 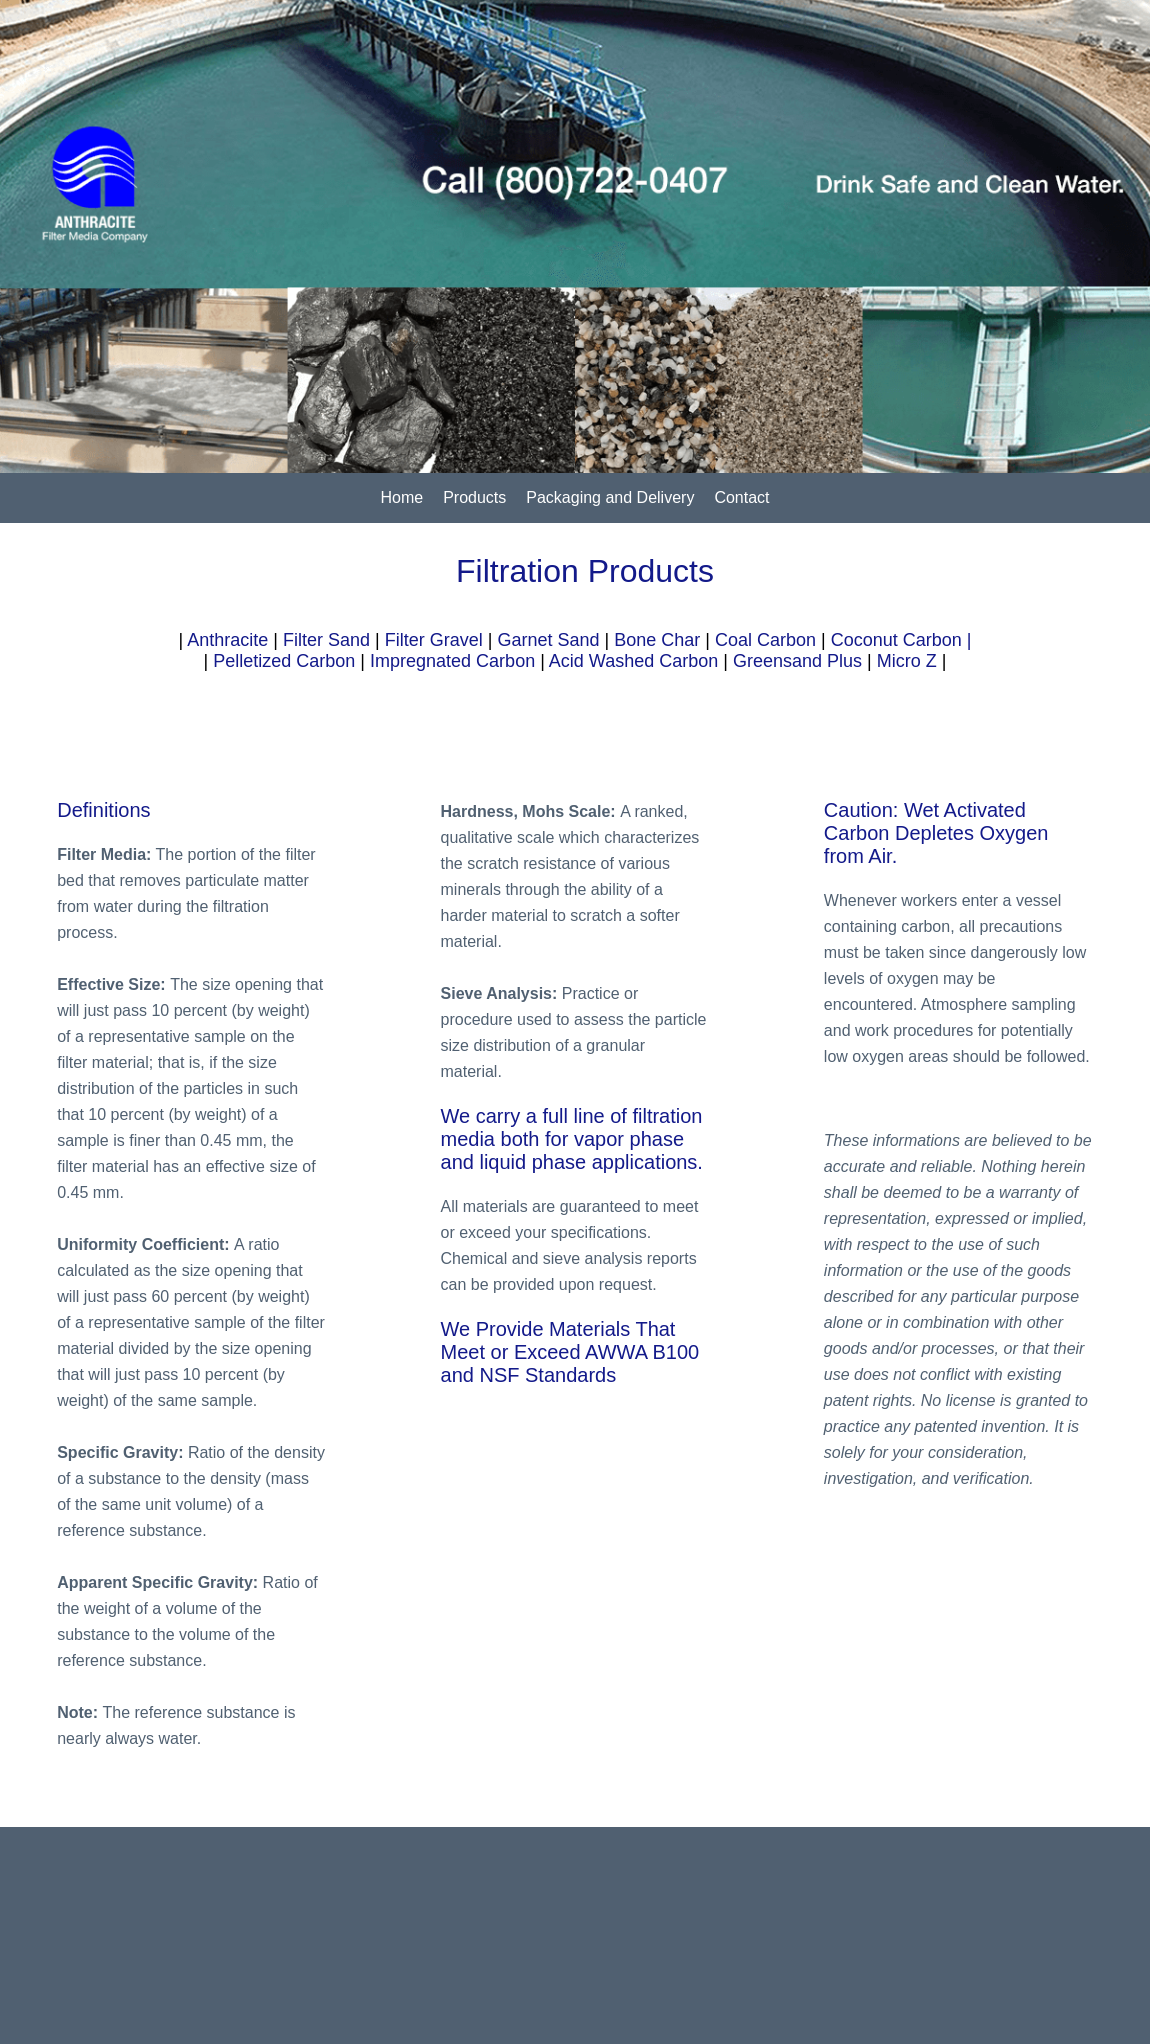 I want to click on Anthracite, so click(x=227, y=640).